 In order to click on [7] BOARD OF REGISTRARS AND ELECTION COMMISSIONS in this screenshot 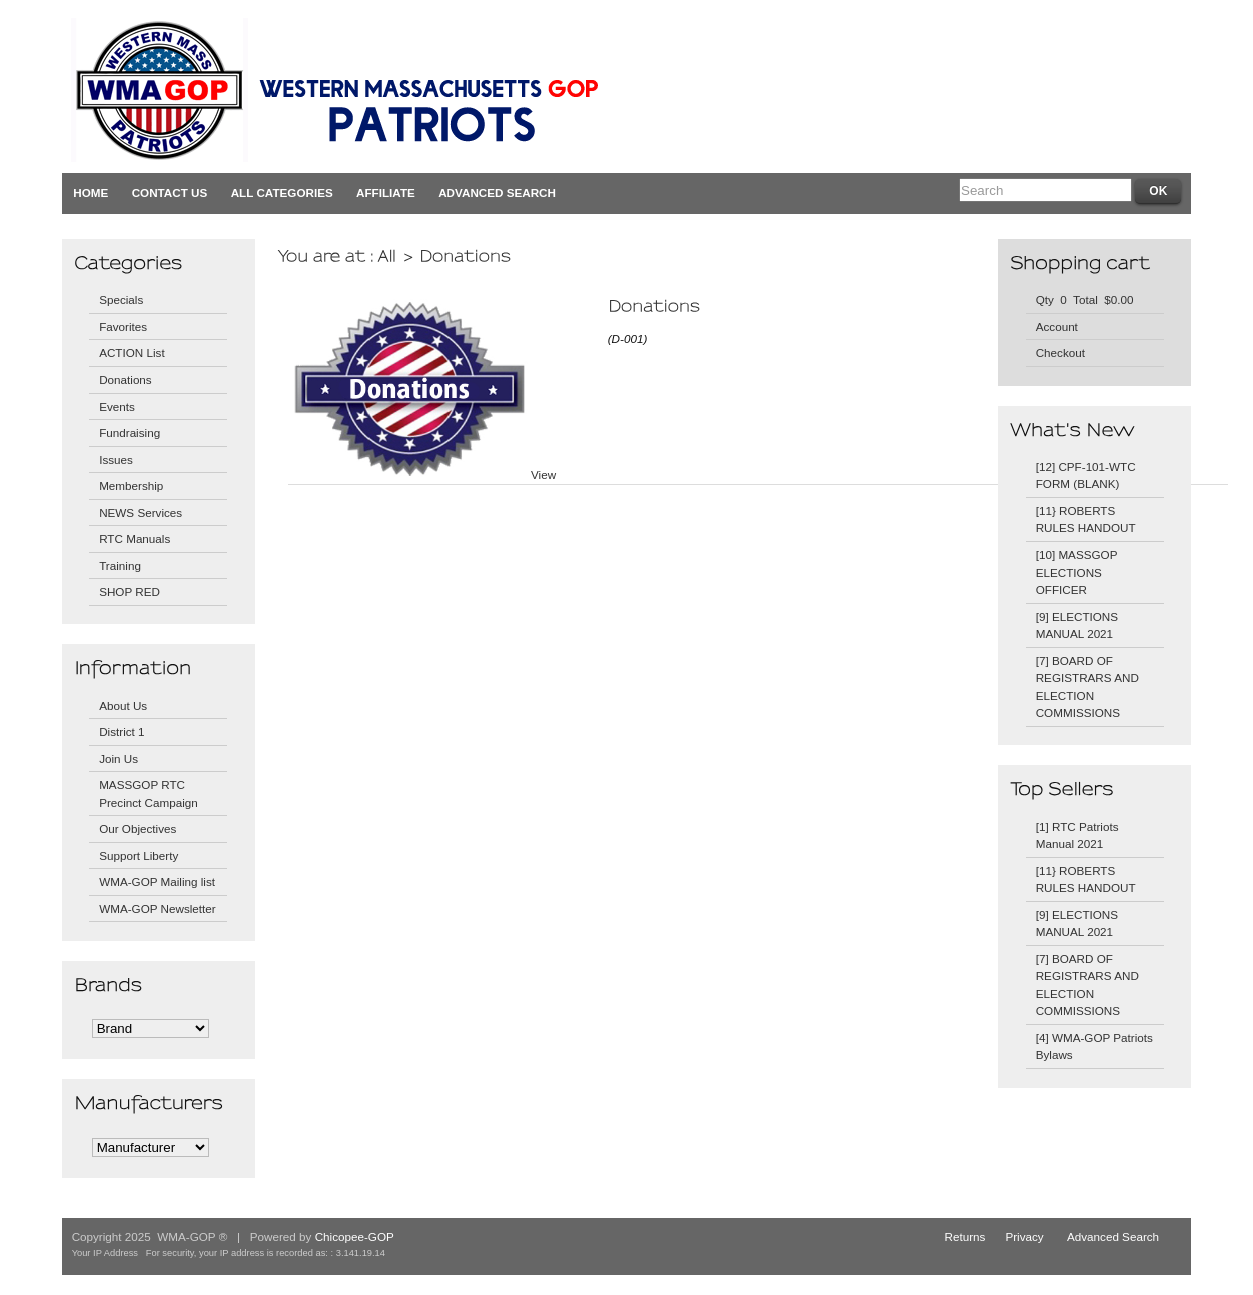, I will do `click(1087, 687)`.